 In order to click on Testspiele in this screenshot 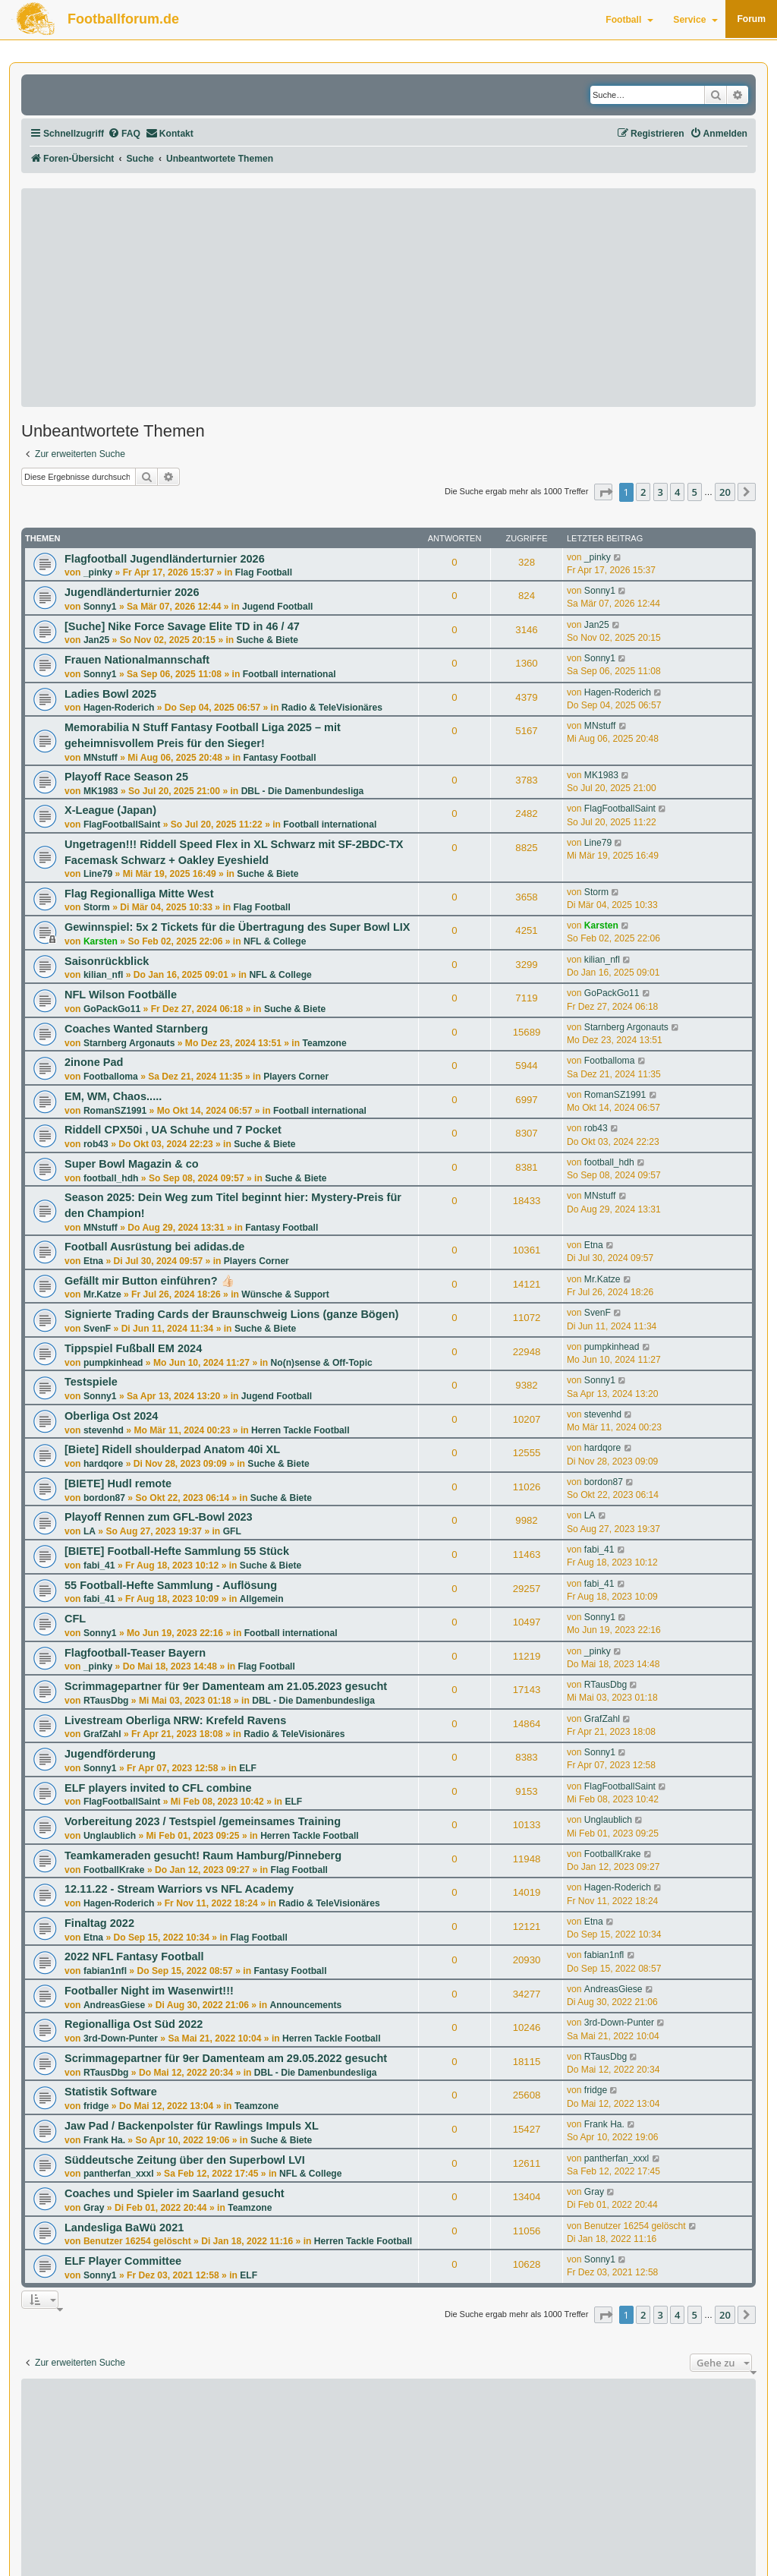, I will do `click(91, 1382)`.